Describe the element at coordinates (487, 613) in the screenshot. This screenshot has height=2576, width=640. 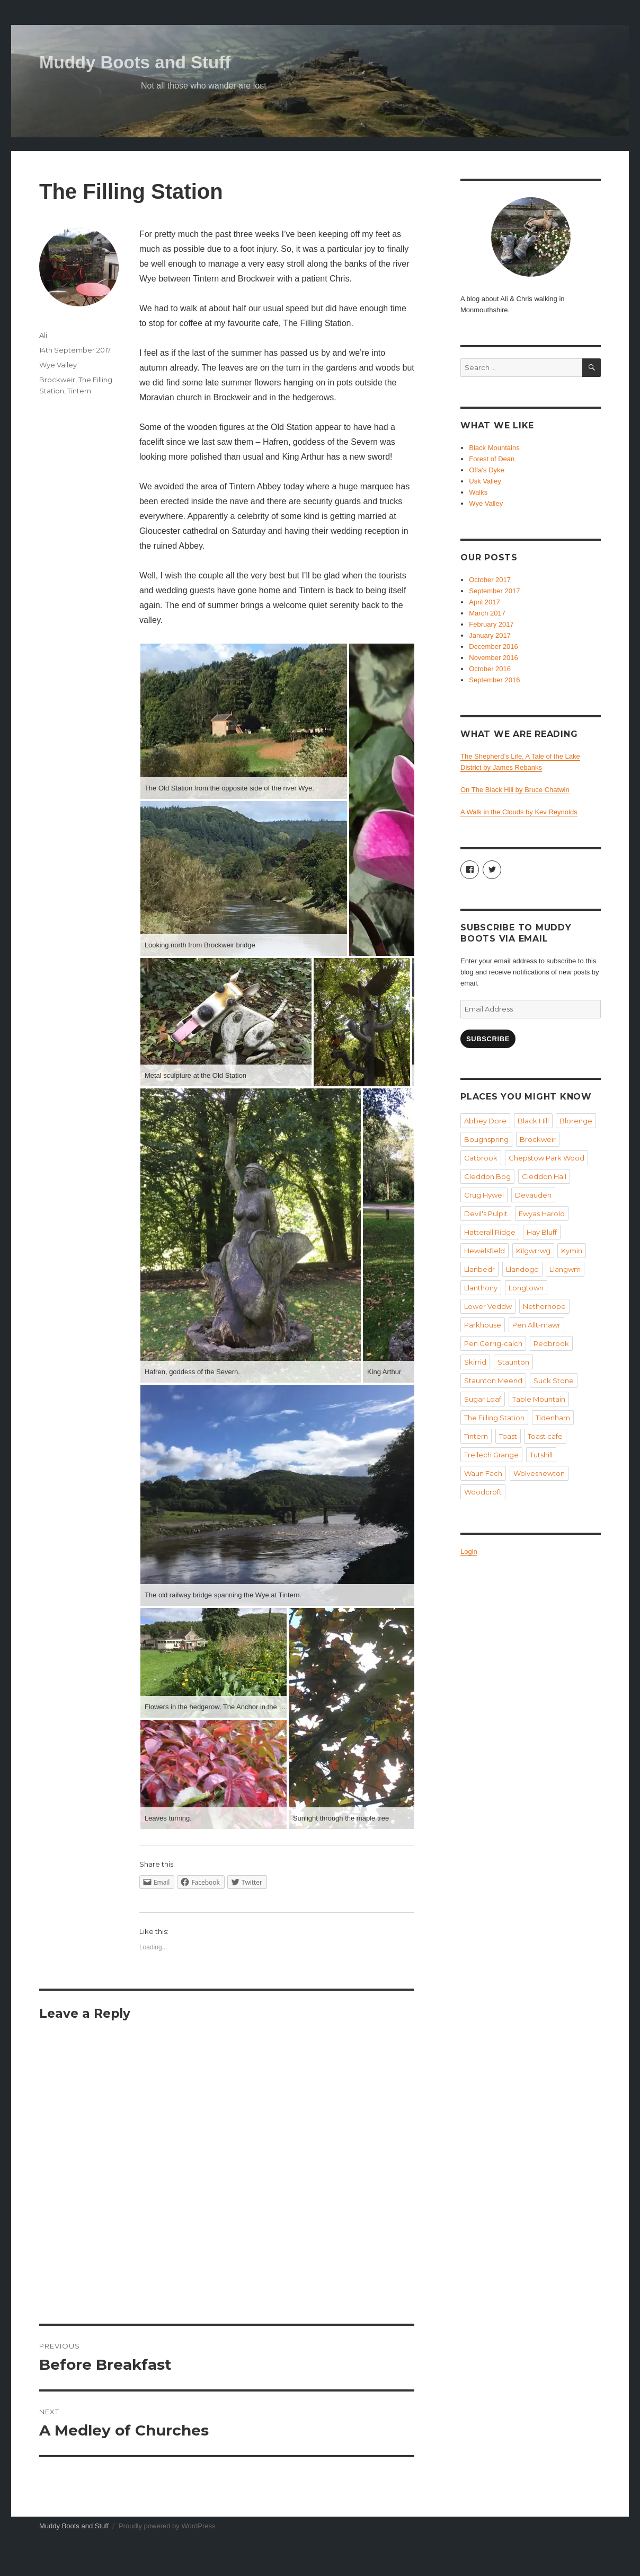
I see `March 2017` at that location.